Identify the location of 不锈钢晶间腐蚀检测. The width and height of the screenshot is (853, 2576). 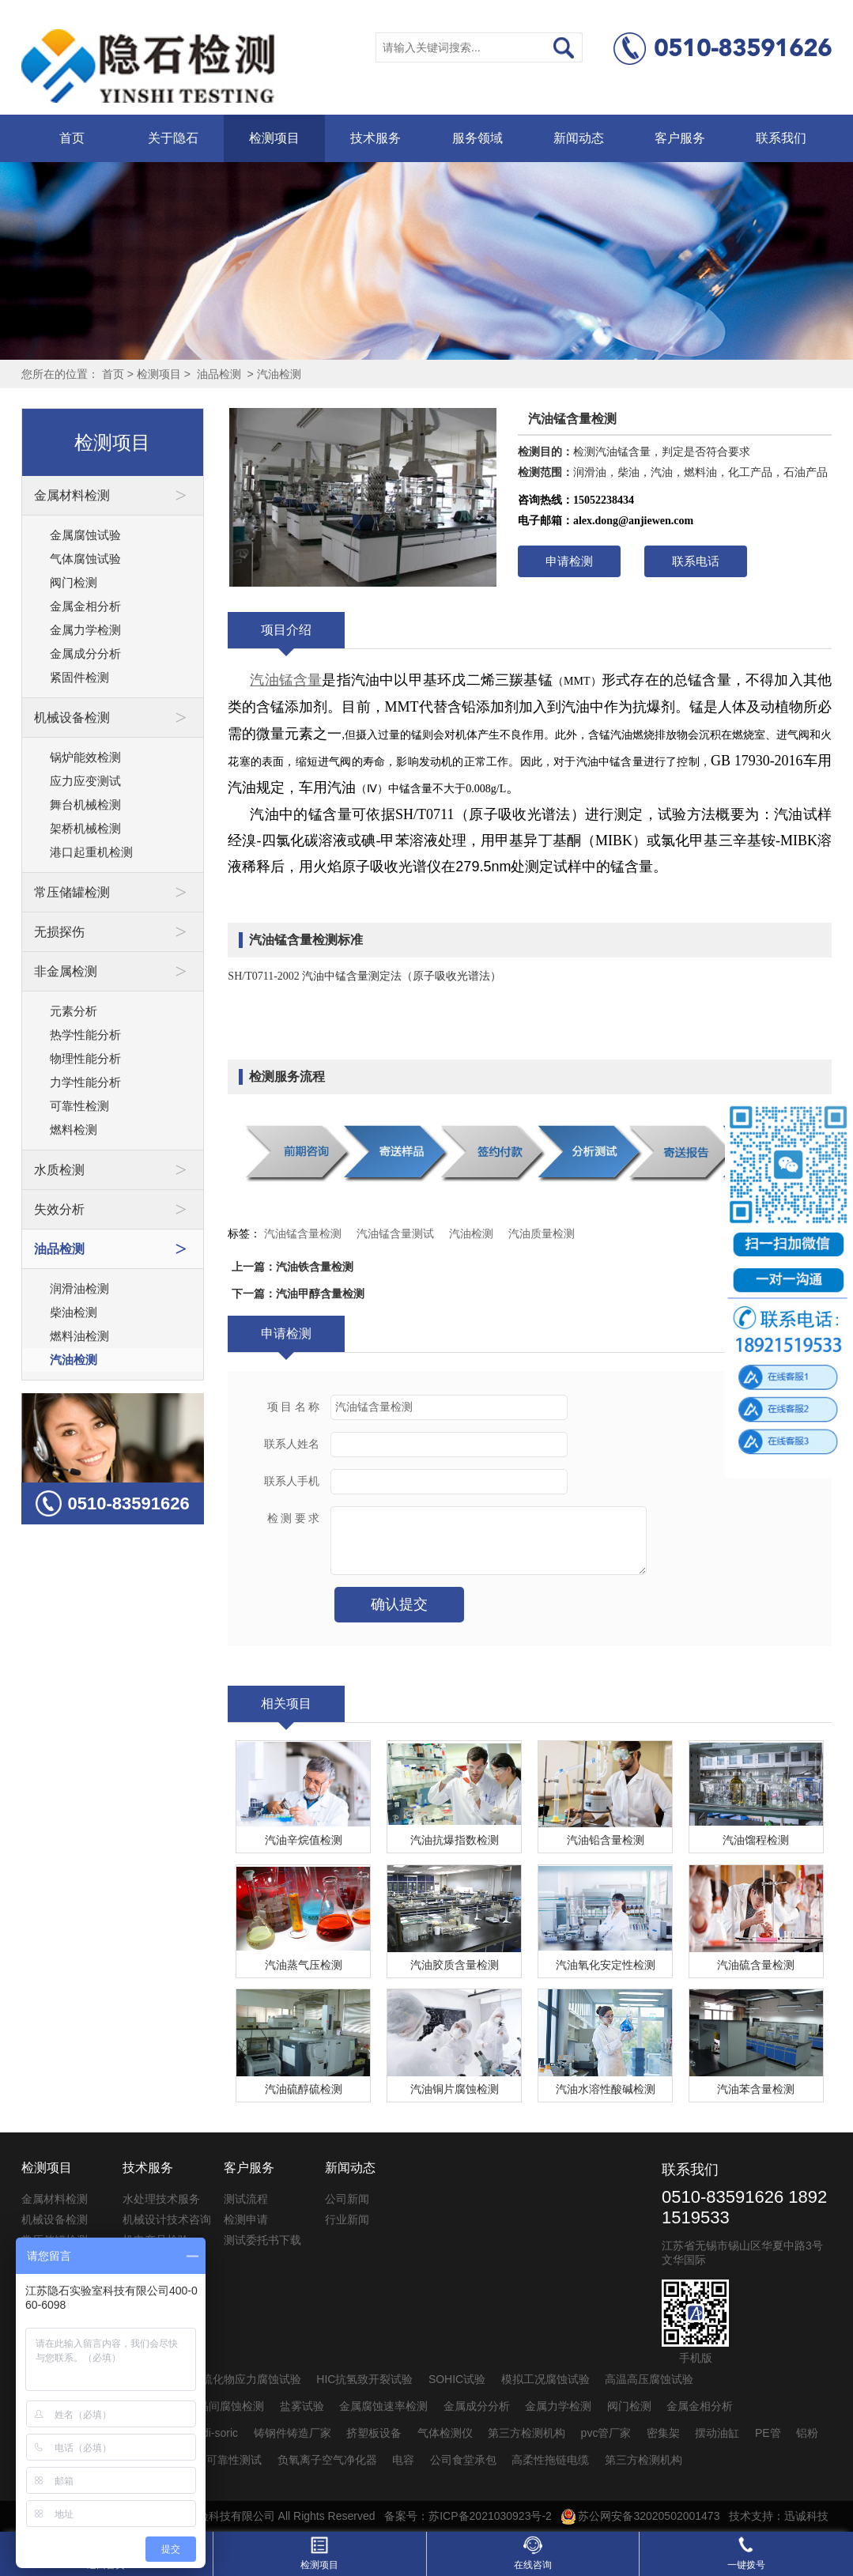
(214, 2406).